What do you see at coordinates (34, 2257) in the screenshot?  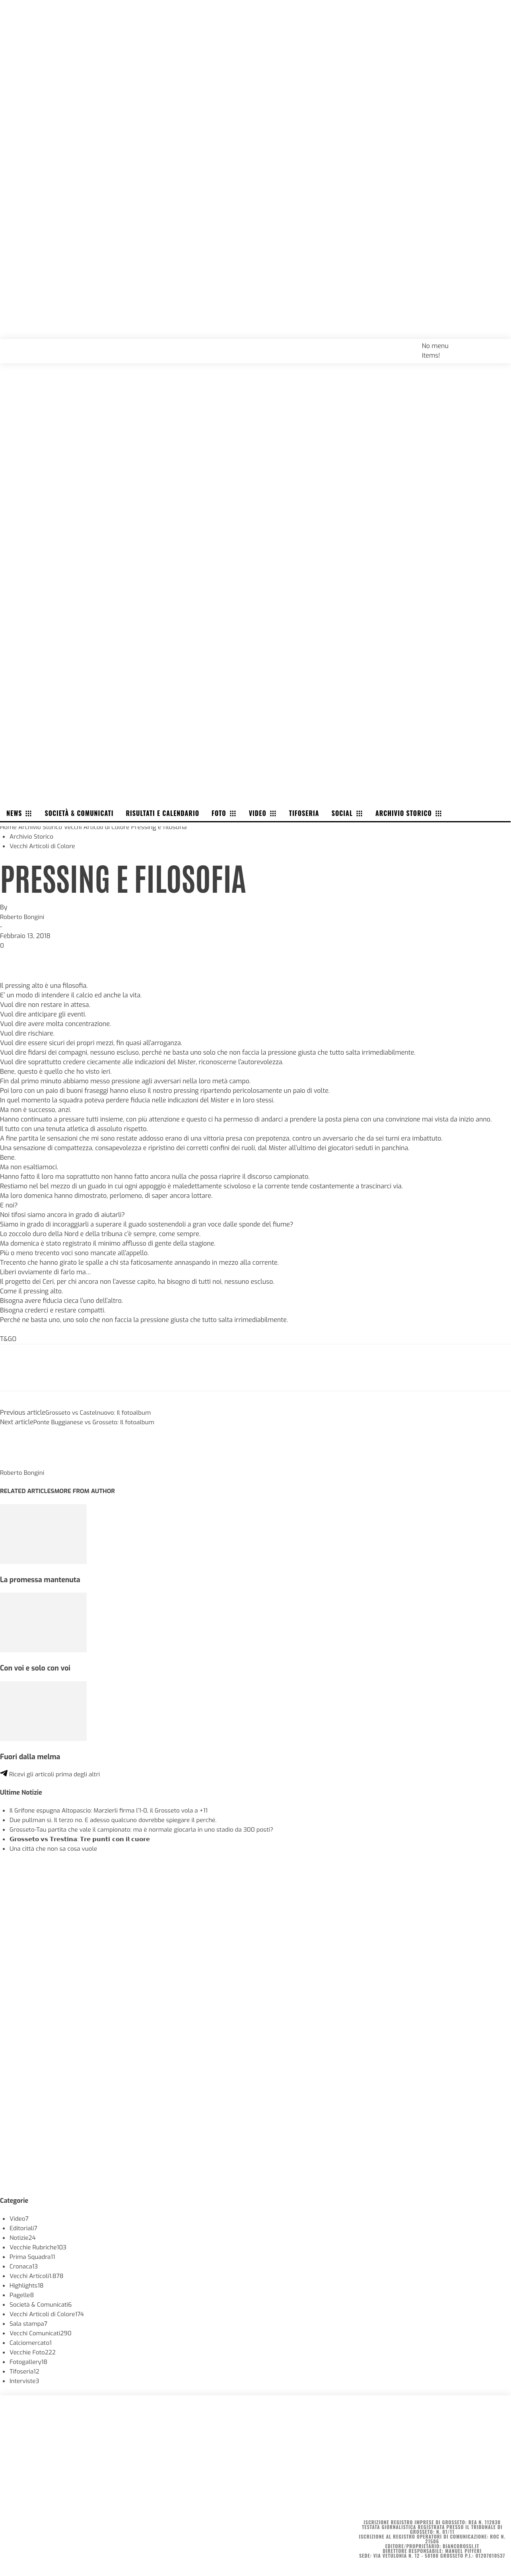 I see `Prima Squadra` at bounding box center [34, 2257].